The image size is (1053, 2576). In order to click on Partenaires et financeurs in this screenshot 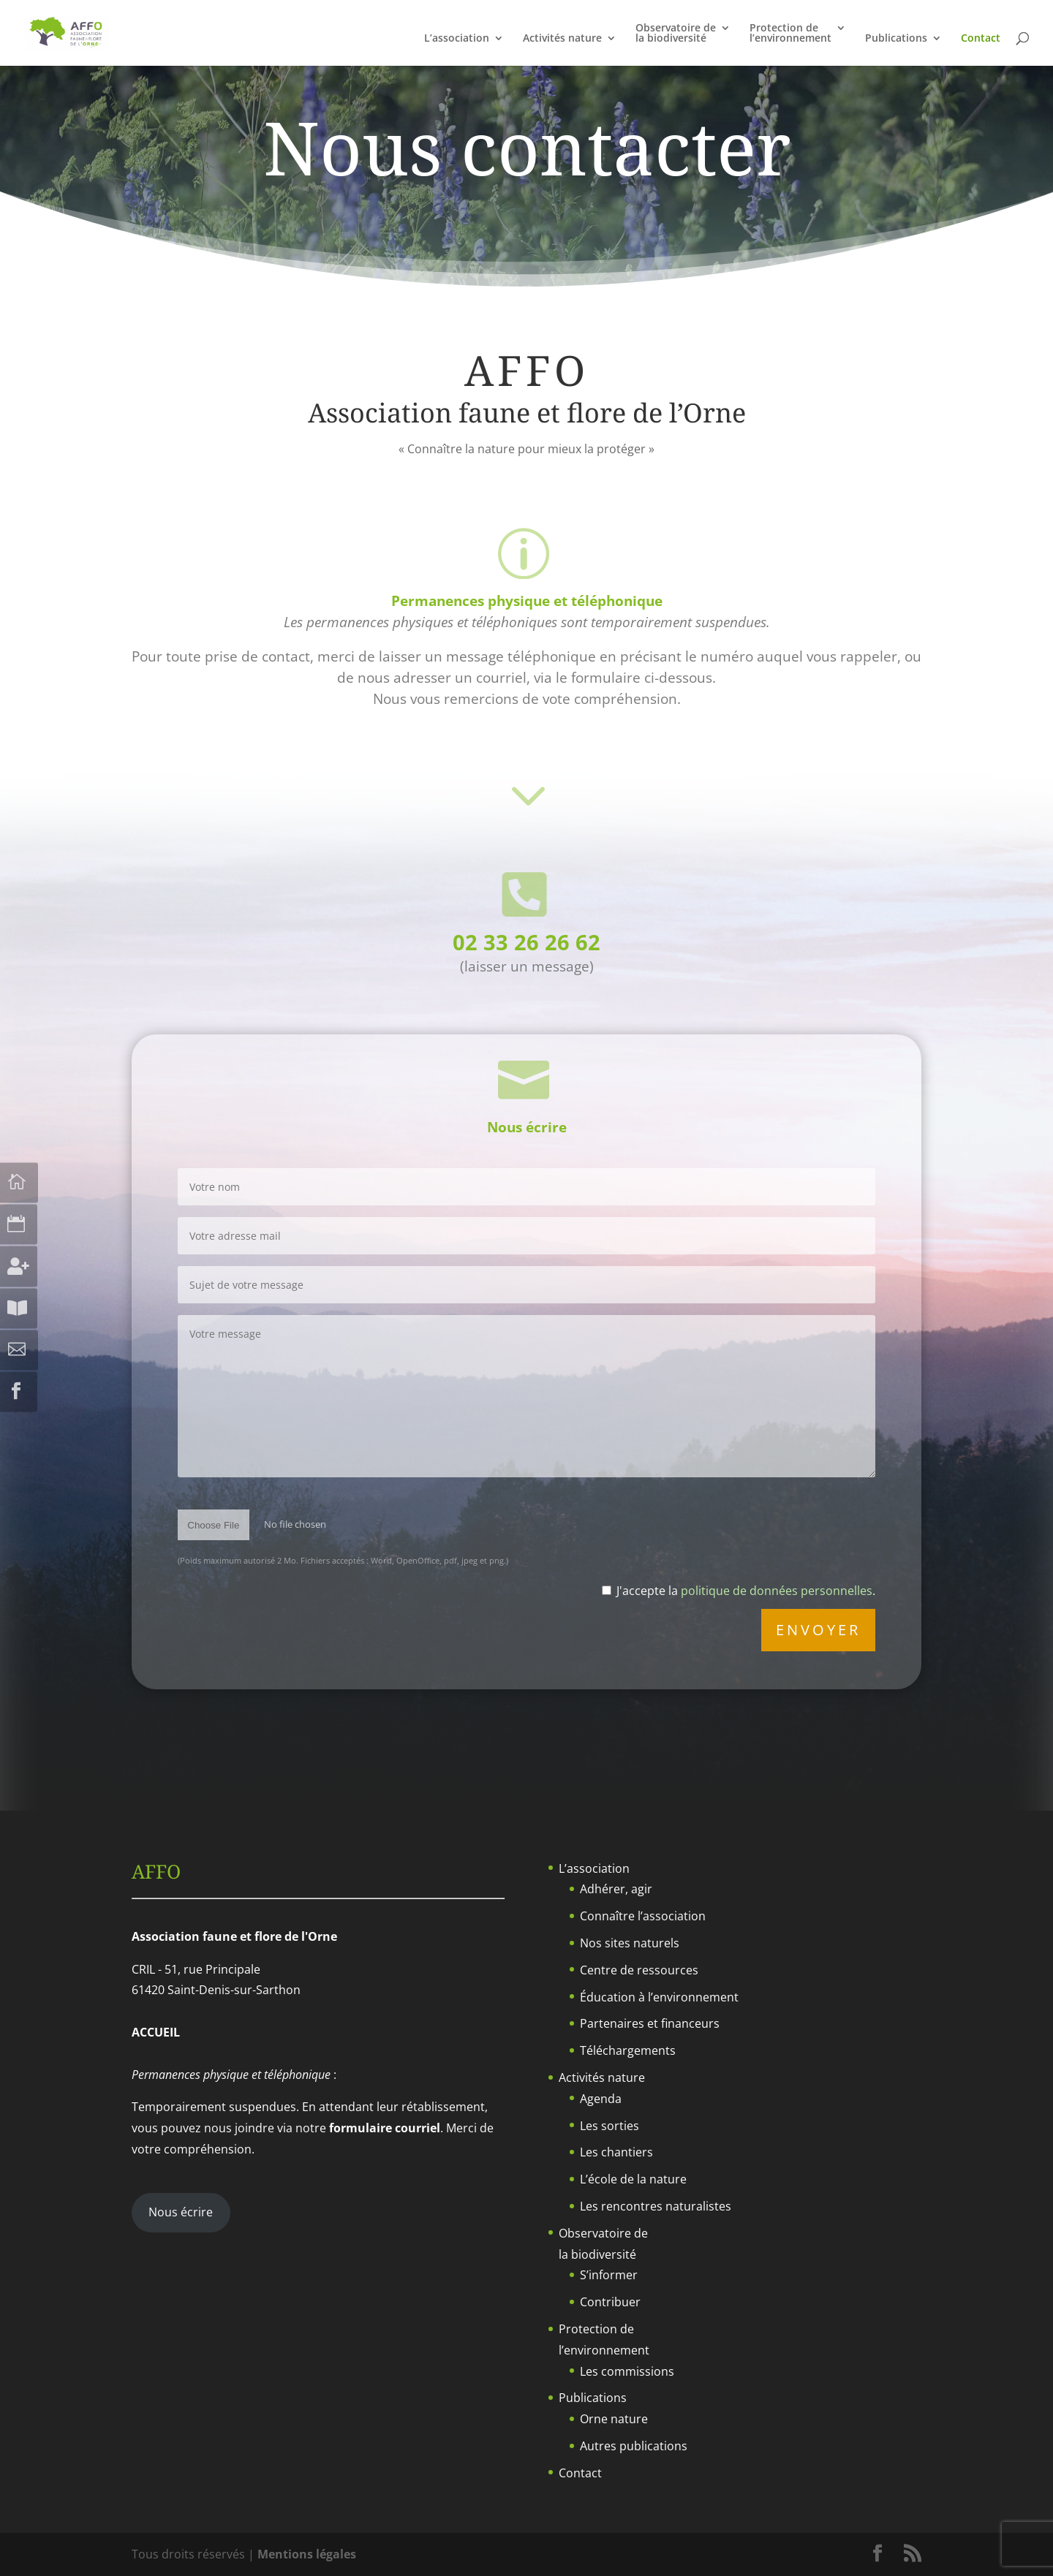, I will do `click(650, 2023)`.